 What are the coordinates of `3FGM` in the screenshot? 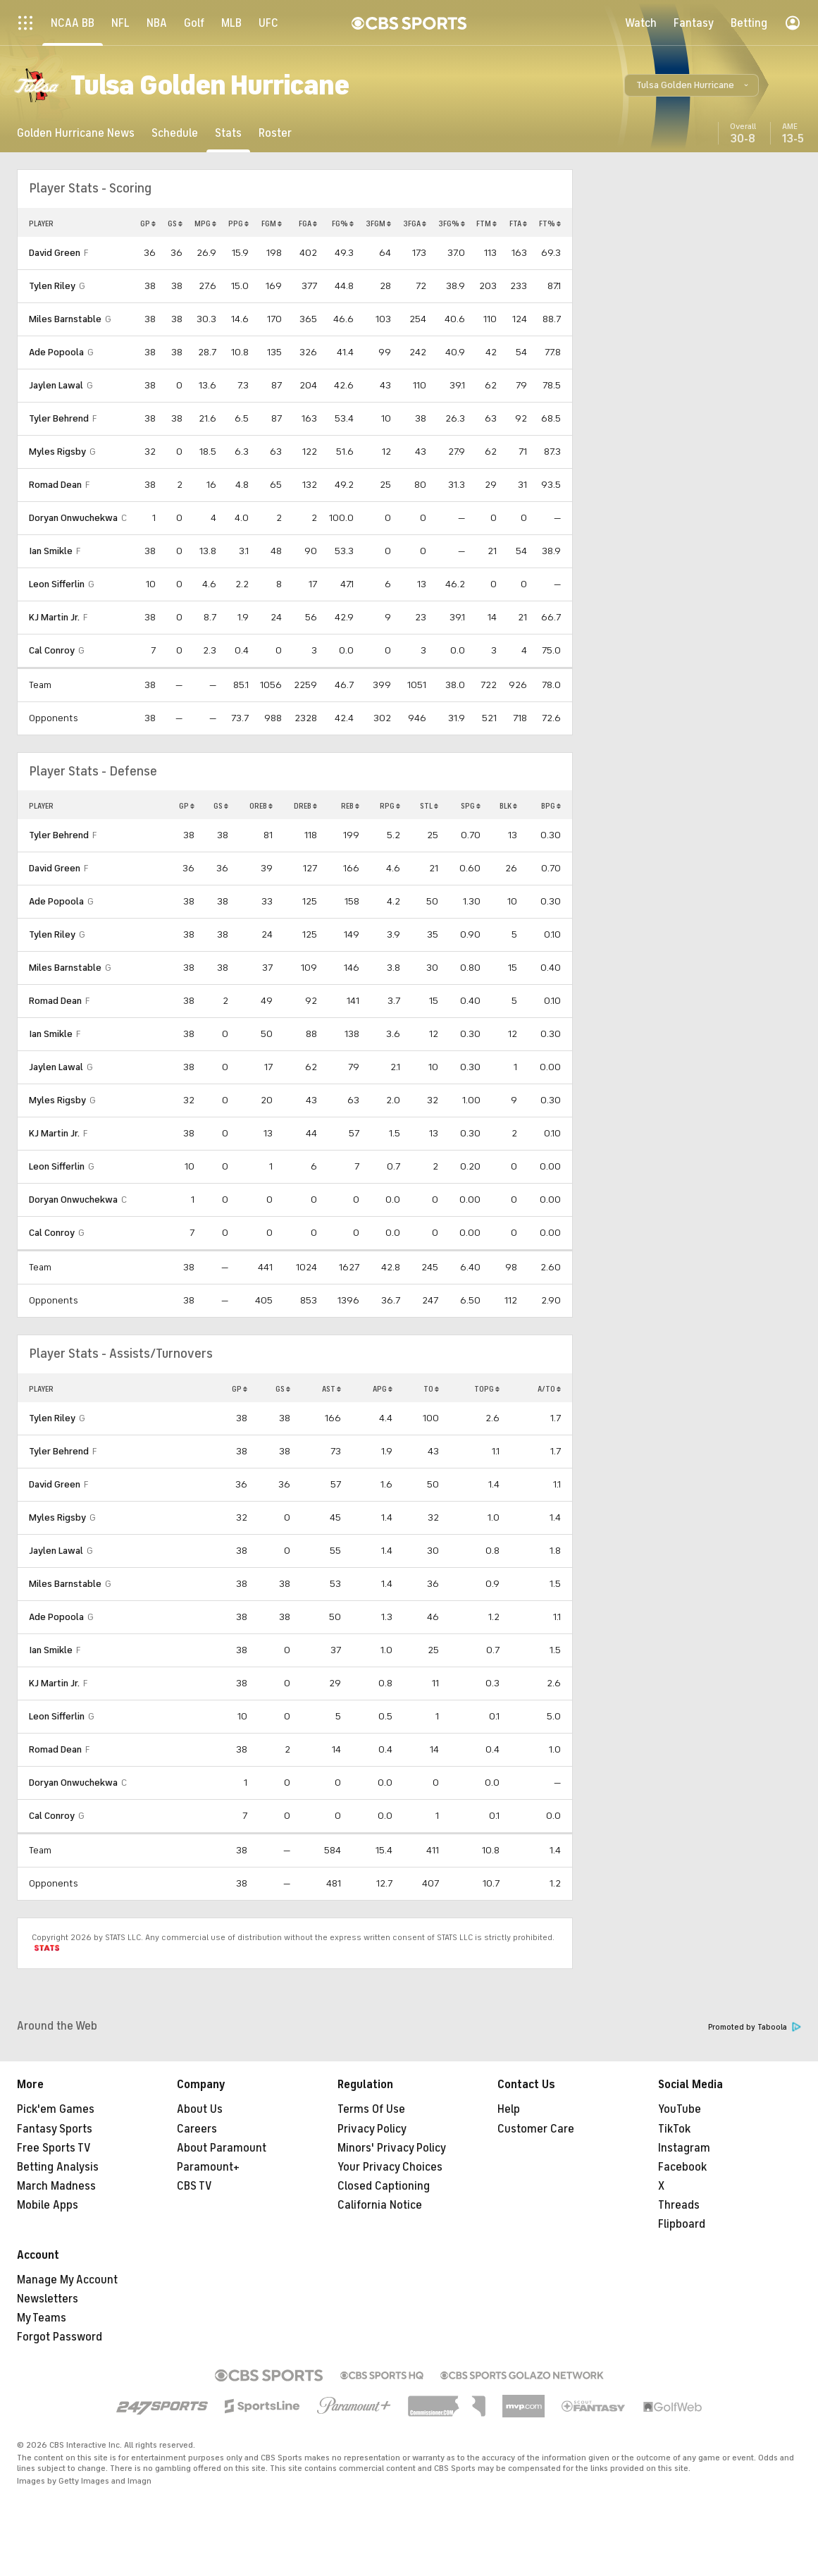 It's located at (378, 223).